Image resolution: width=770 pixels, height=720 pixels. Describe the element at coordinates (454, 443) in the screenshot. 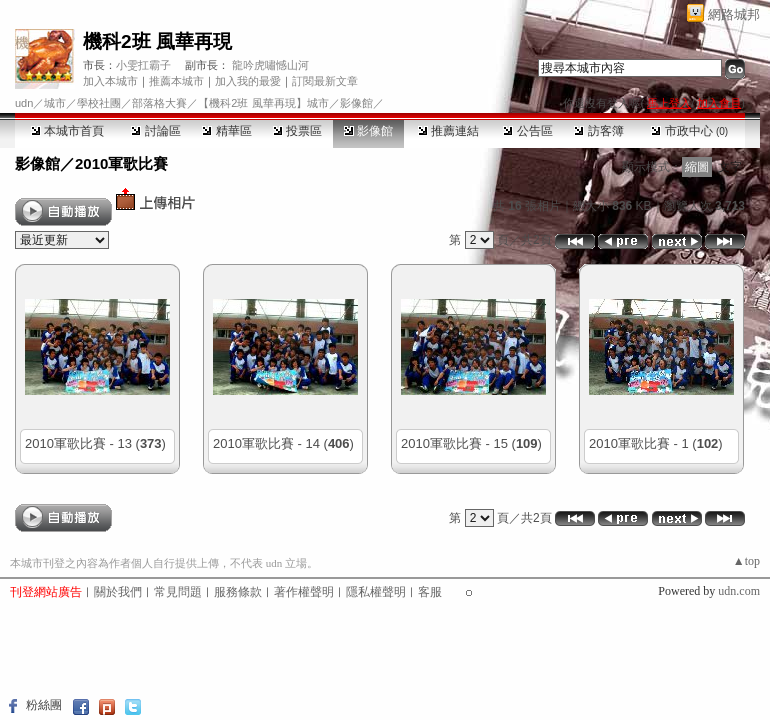

I see `2010軍歌比賽 - 15` at that location.